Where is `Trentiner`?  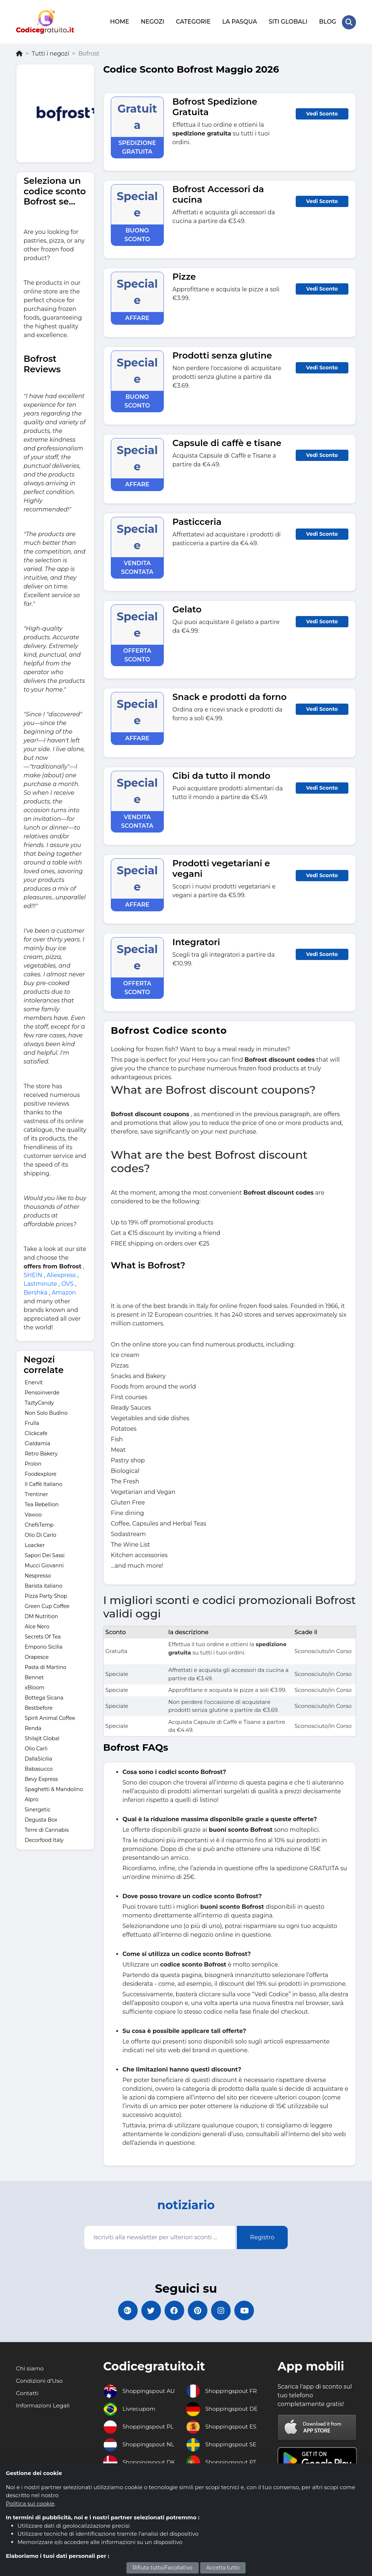
Trentiner is located at coordinates (36, 1493).